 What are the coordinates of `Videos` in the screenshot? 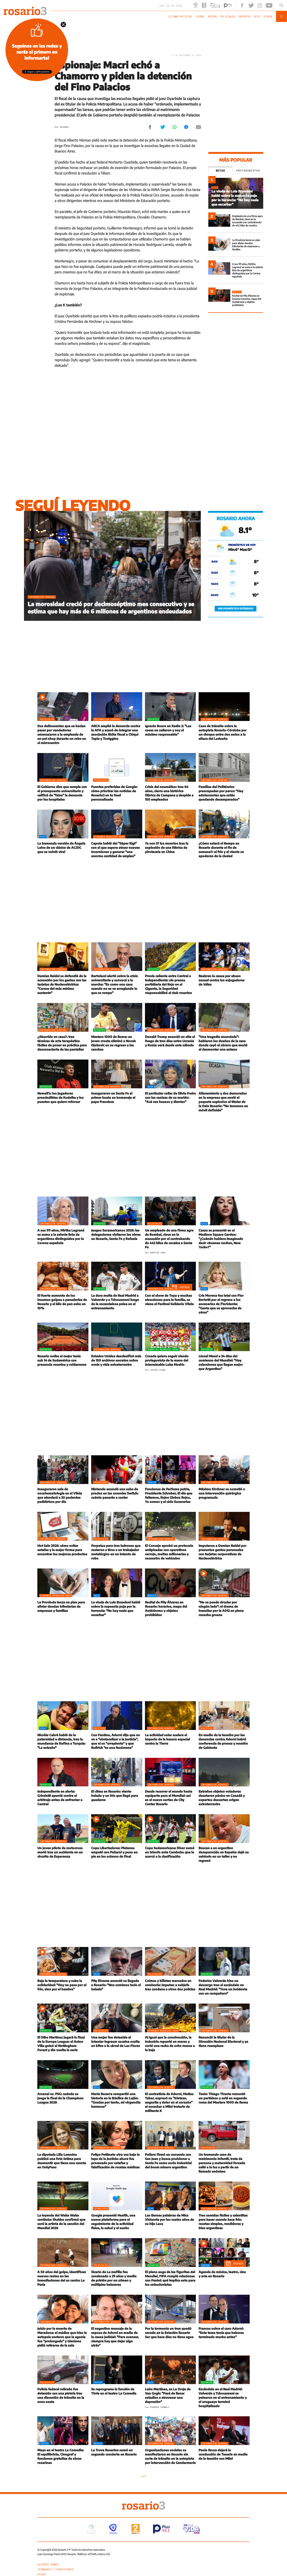 It's located at (268, 16).